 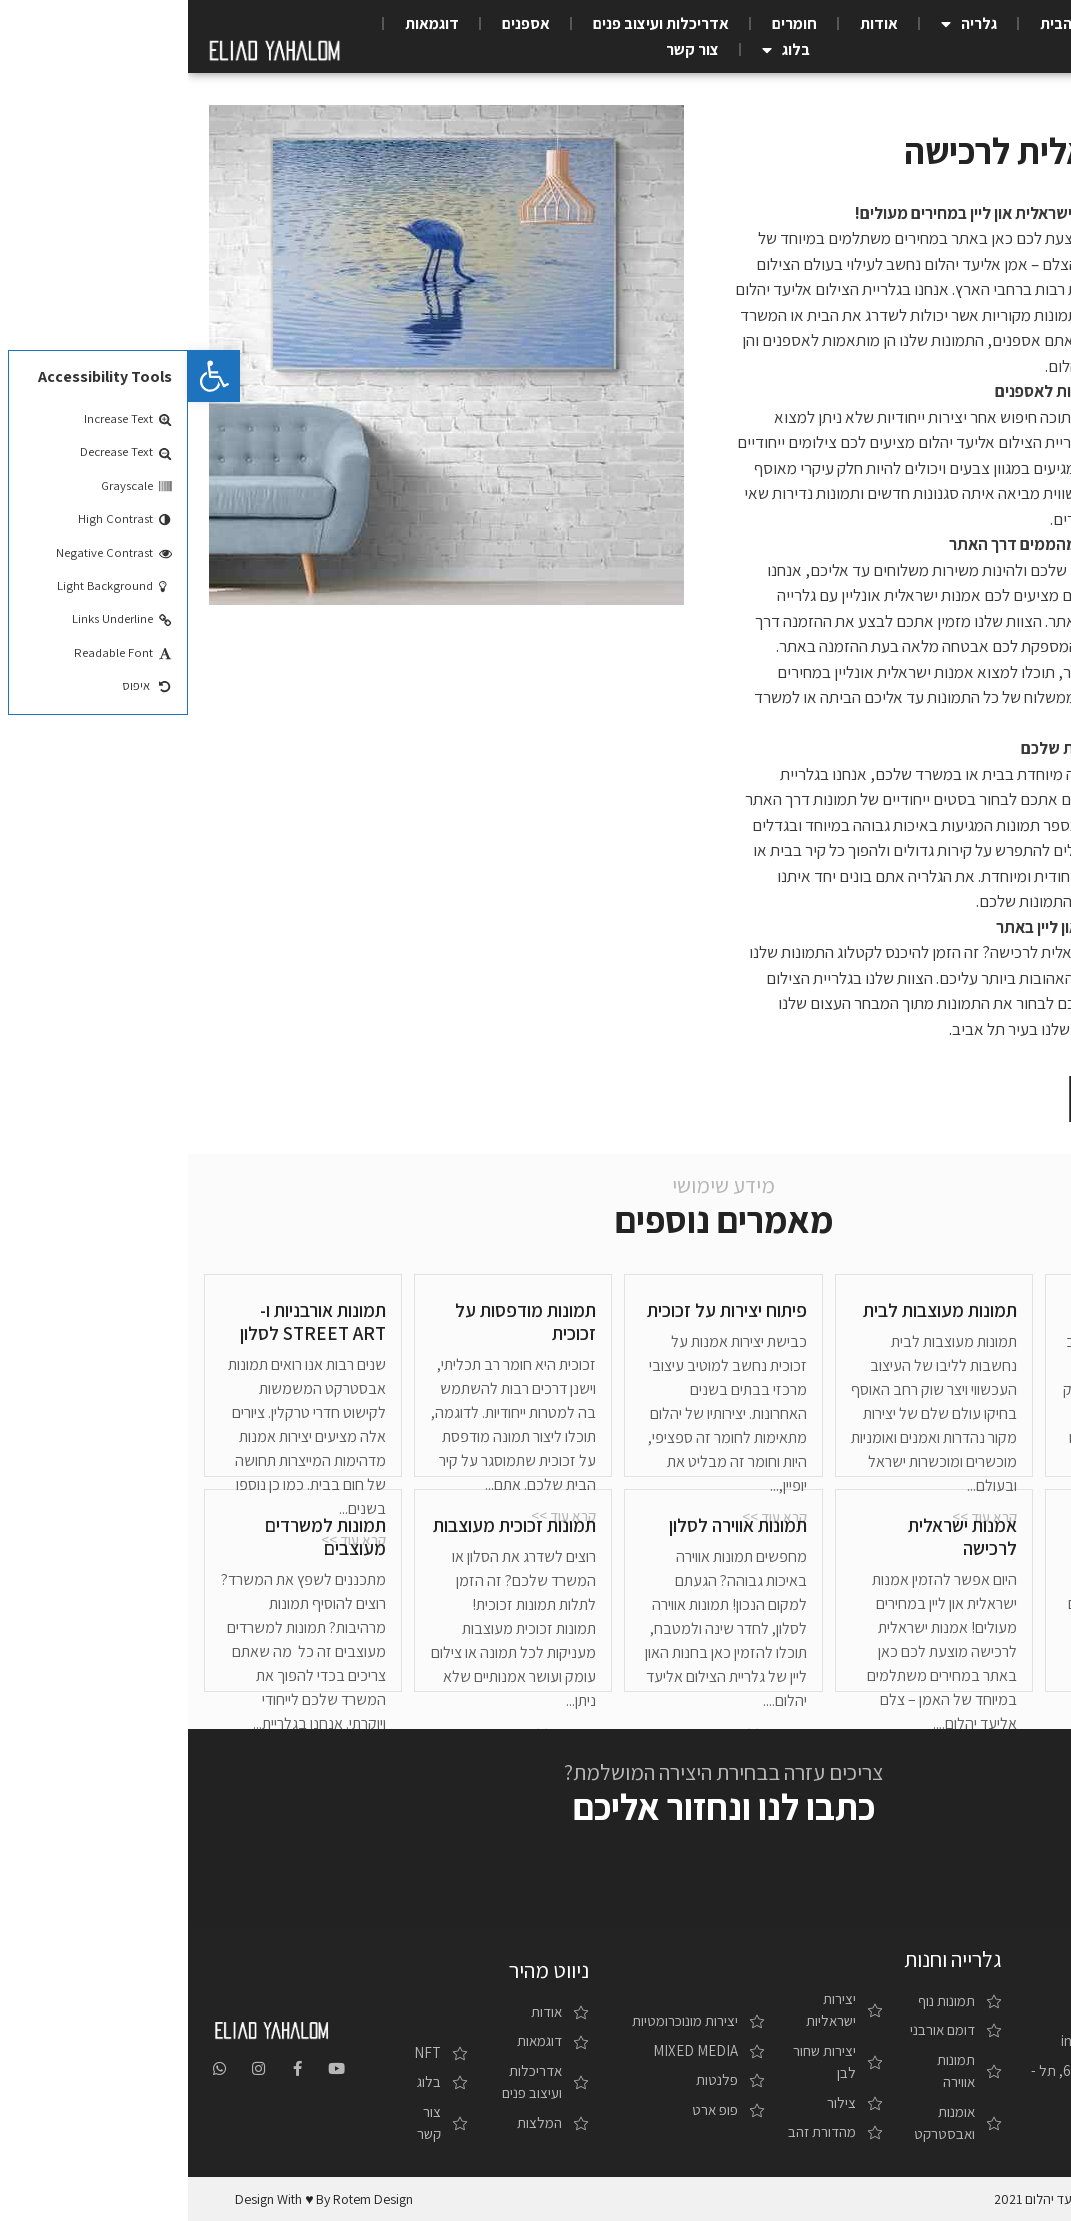 I want to click on אמנות ישראלית לרכישה, so click(x=774, y=1536).